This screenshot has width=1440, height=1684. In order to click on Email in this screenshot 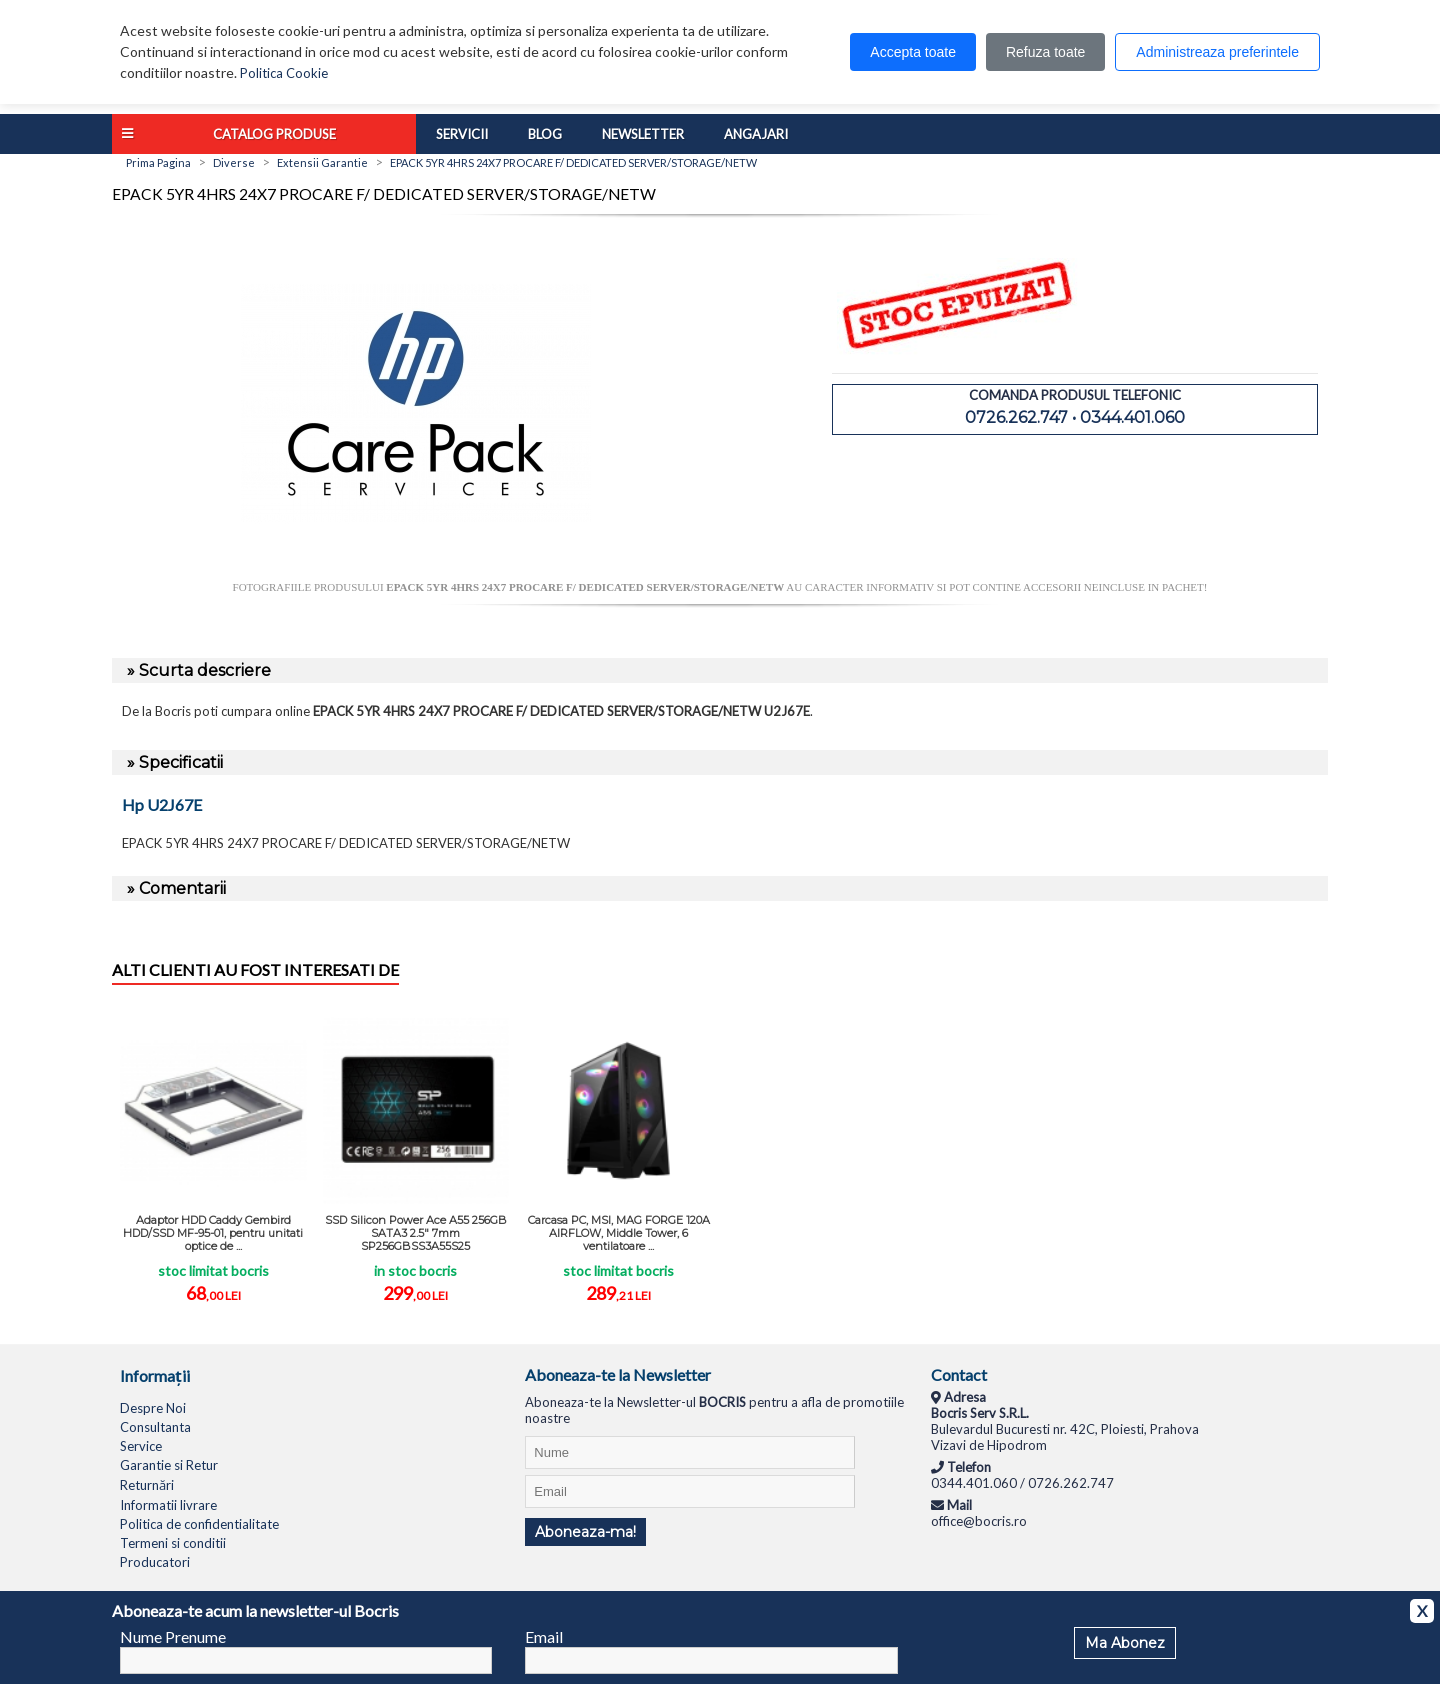, I will do `click(544, 1636)`.